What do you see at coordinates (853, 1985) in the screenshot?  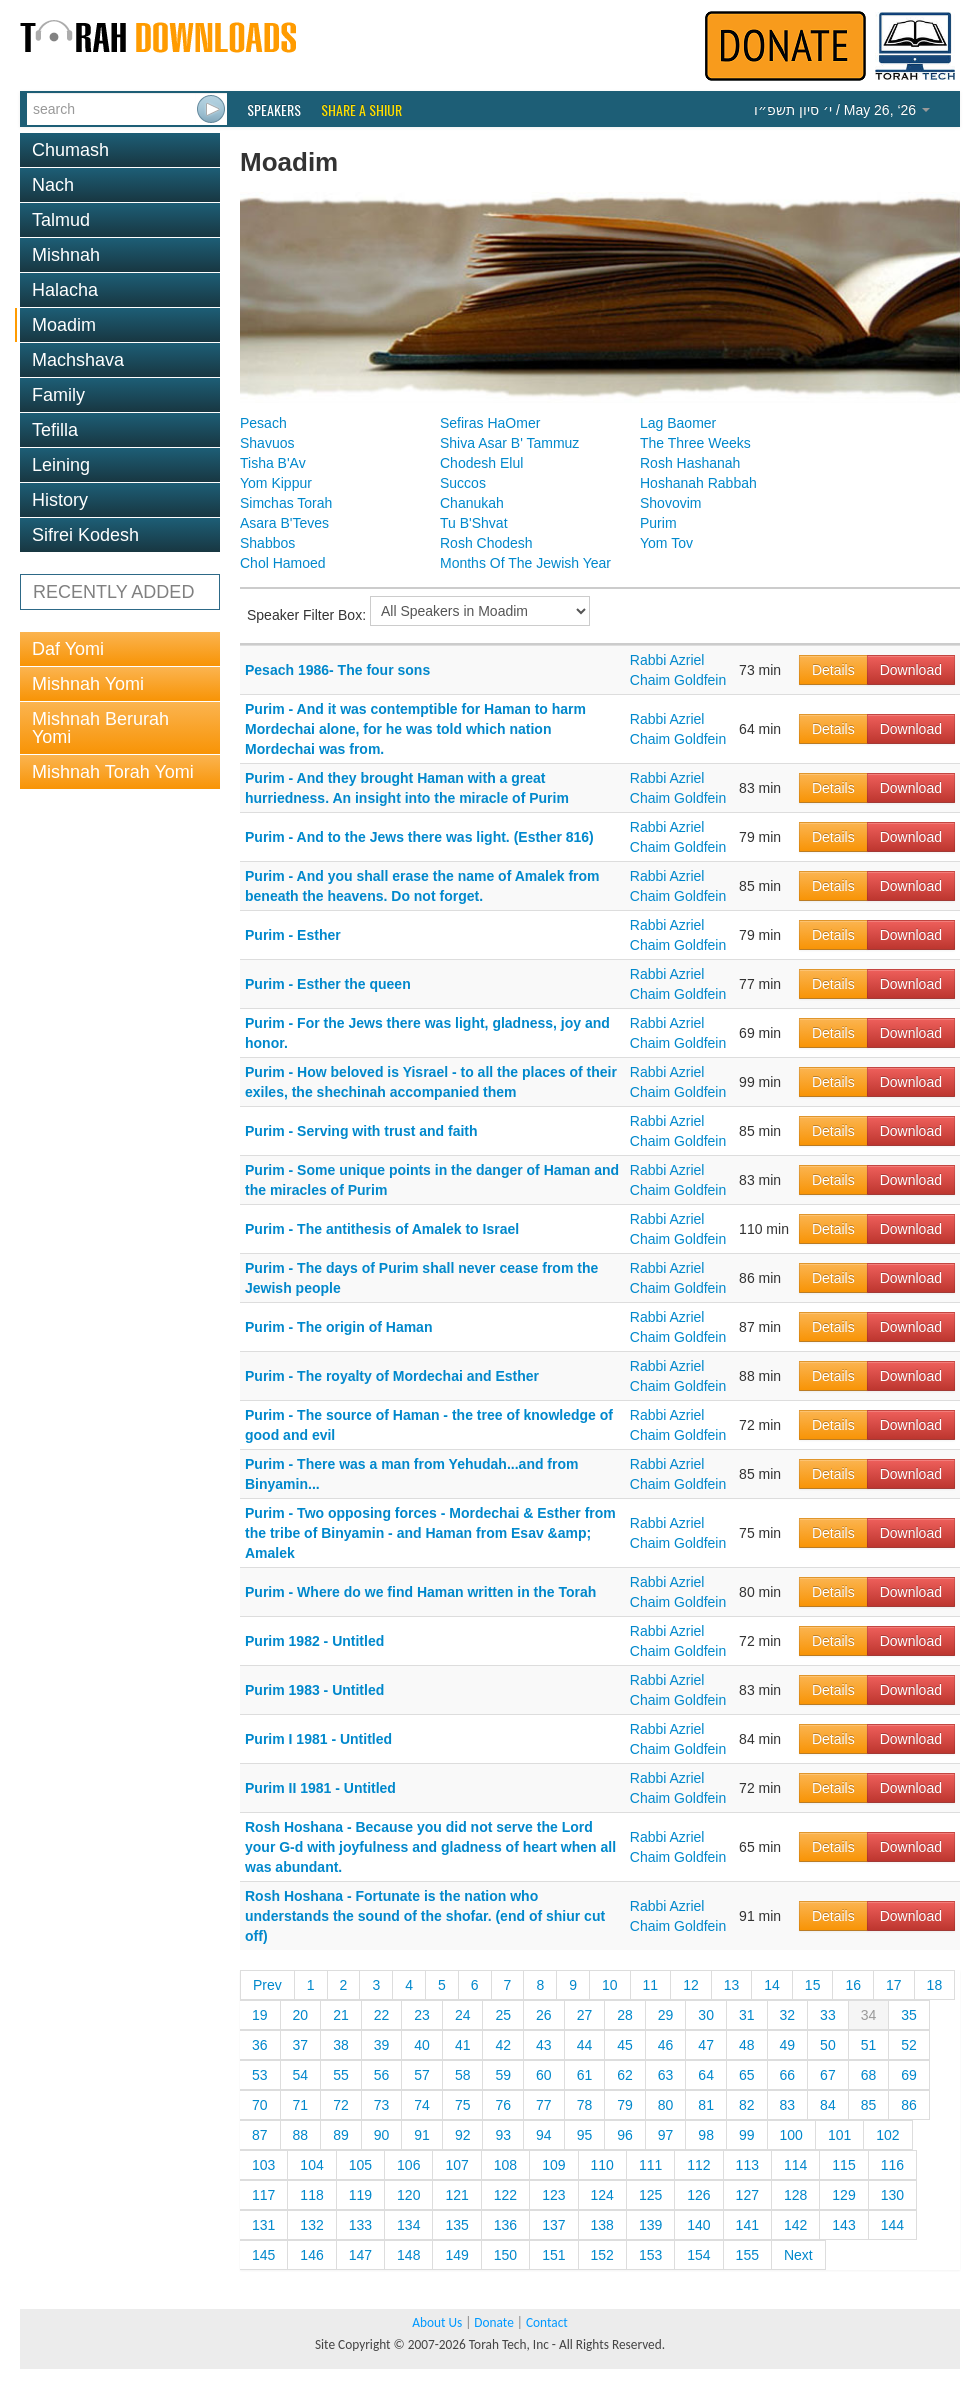 I see `16` at bounding box center [853, 1985].